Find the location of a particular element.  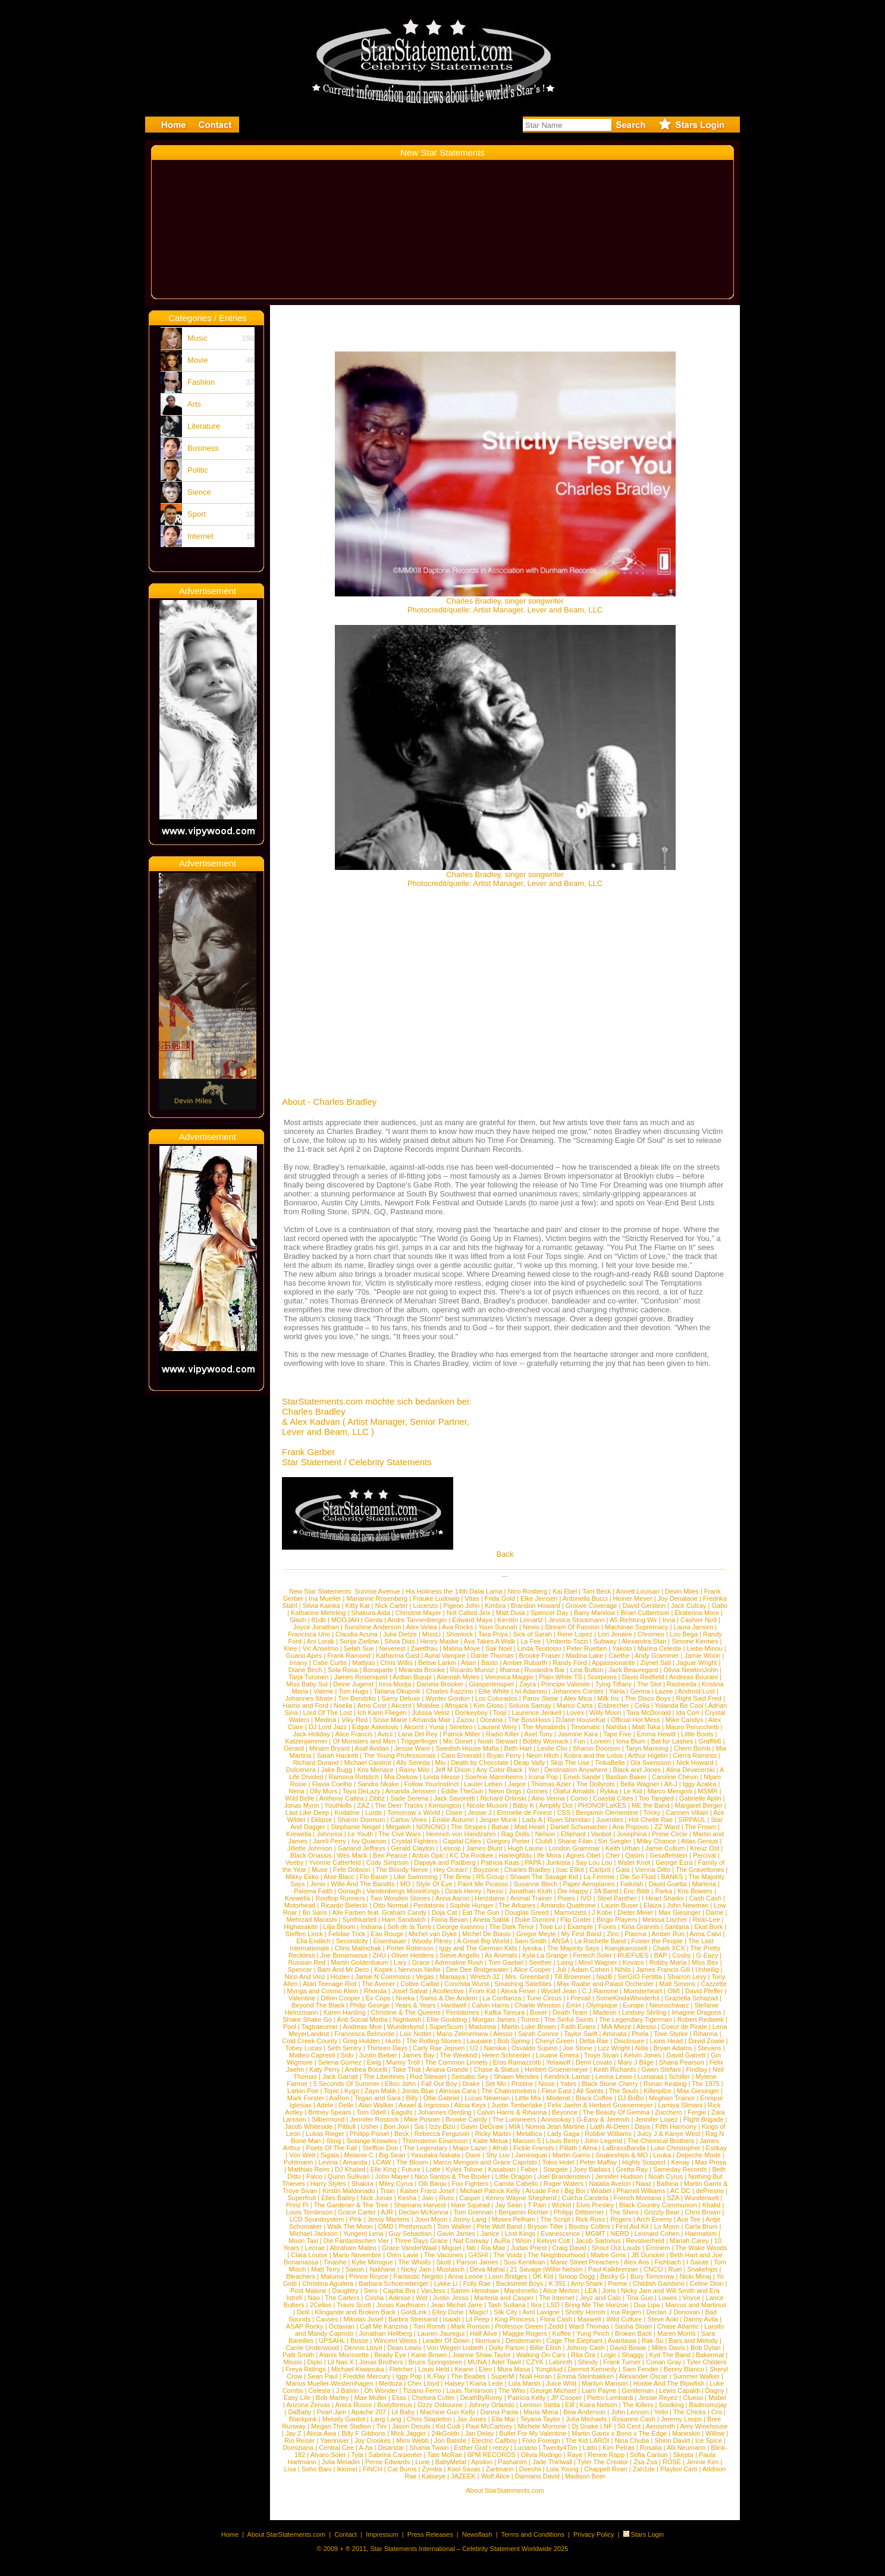

The Mynabirds is located at coordinates (544, 1726).